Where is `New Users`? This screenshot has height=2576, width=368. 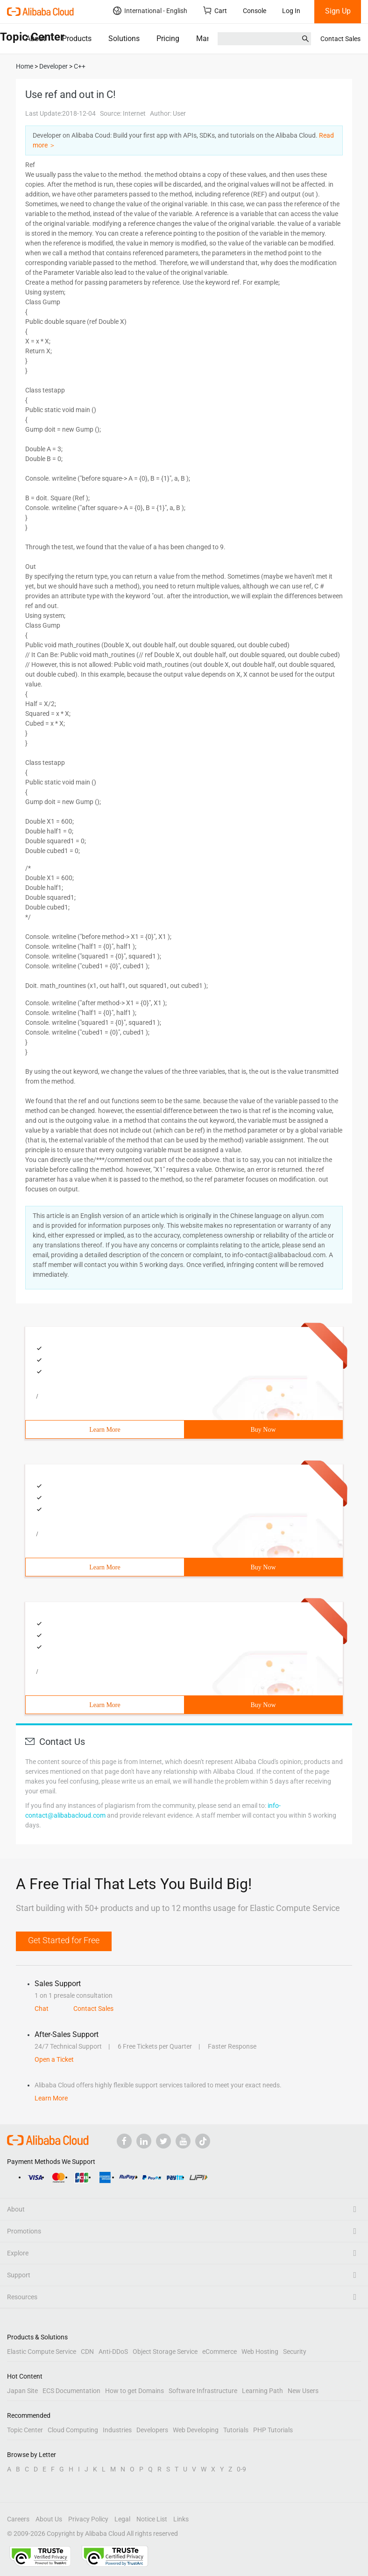 New Users is located at coordinates (303, 2390).